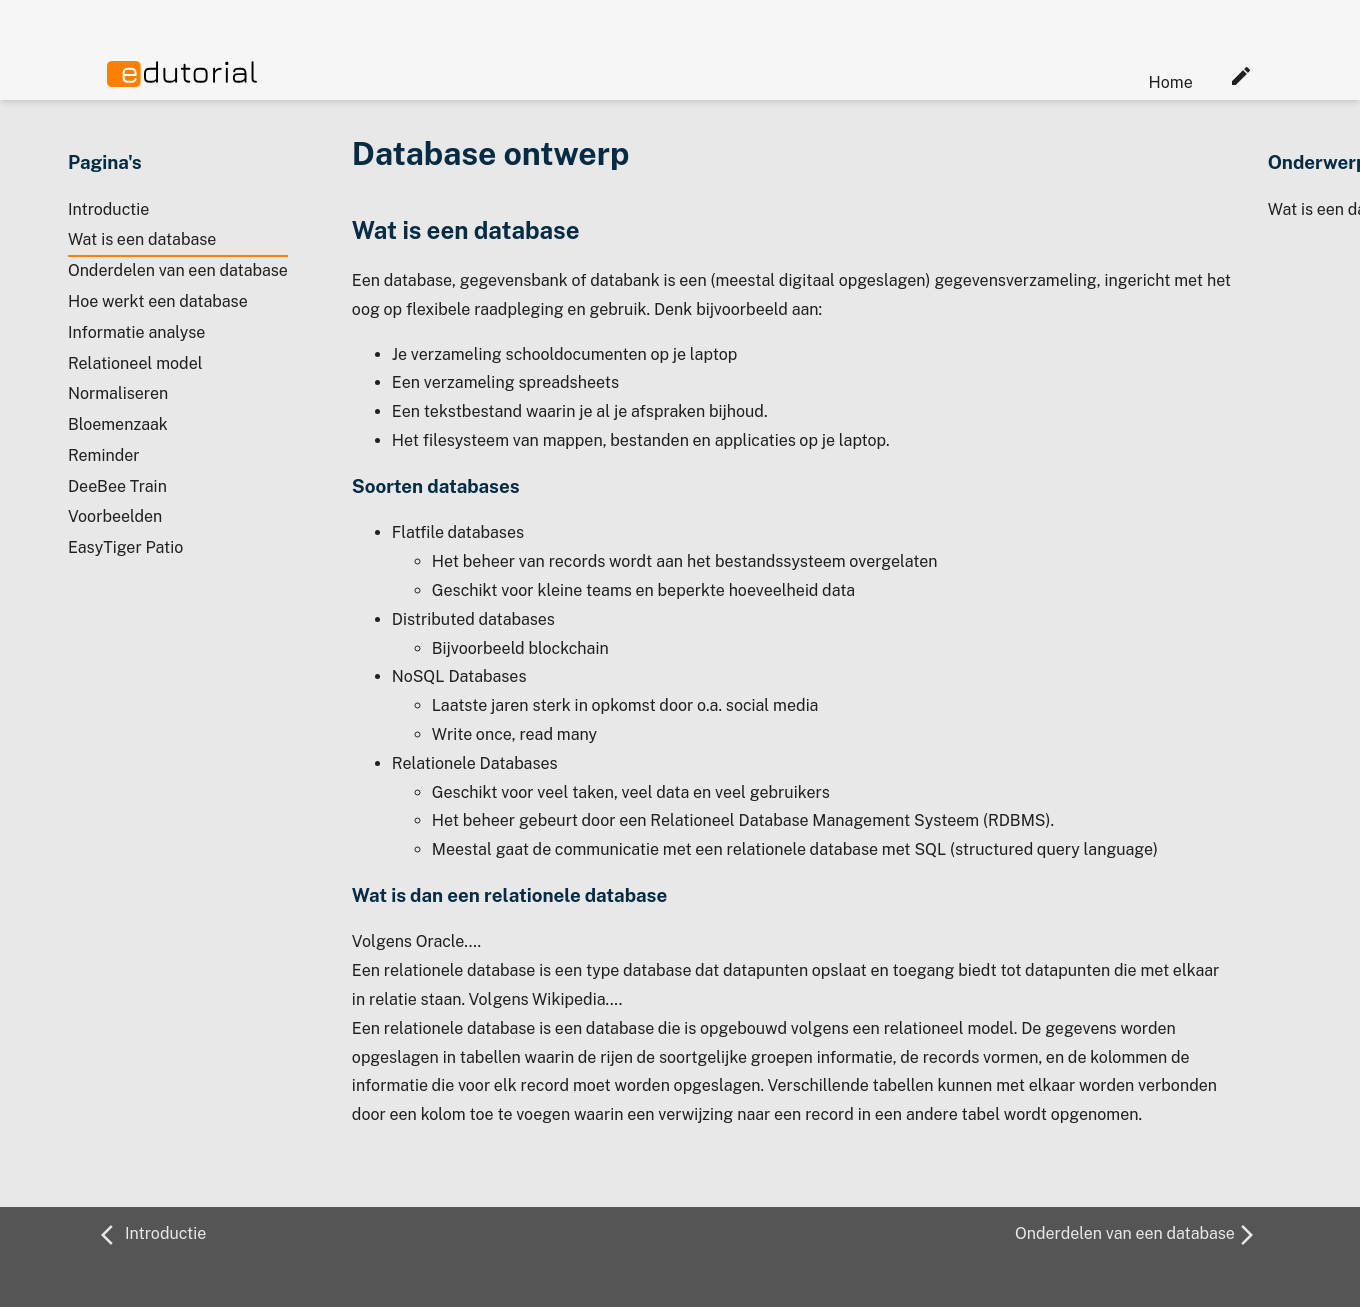  What do you see at coordinates (108, 209) in the screenshot?
I see `Introductie` at bounding box center [108, 209].